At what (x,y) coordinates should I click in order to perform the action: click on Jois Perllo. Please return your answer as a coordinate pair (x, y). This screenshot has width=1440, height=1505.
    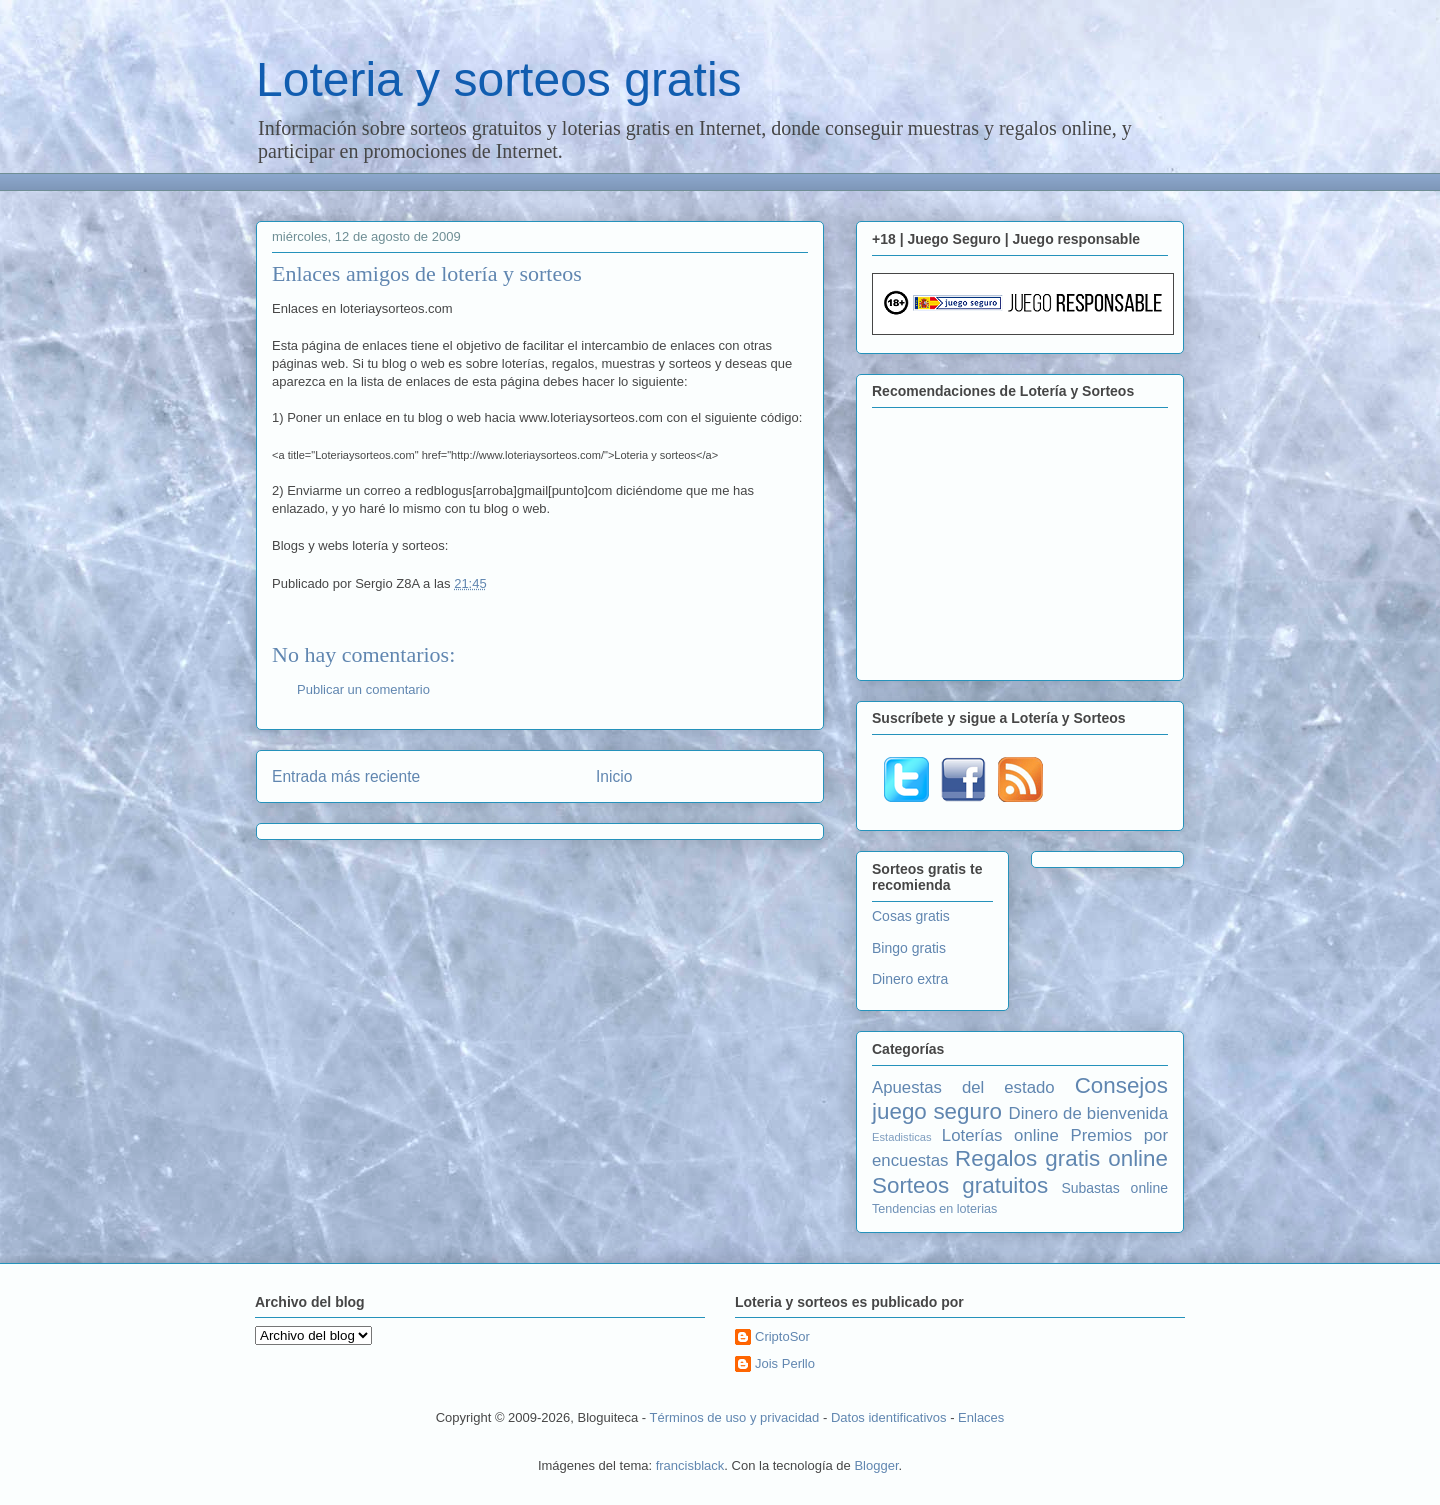
    Looking at the image, I should click on (785, 1363).